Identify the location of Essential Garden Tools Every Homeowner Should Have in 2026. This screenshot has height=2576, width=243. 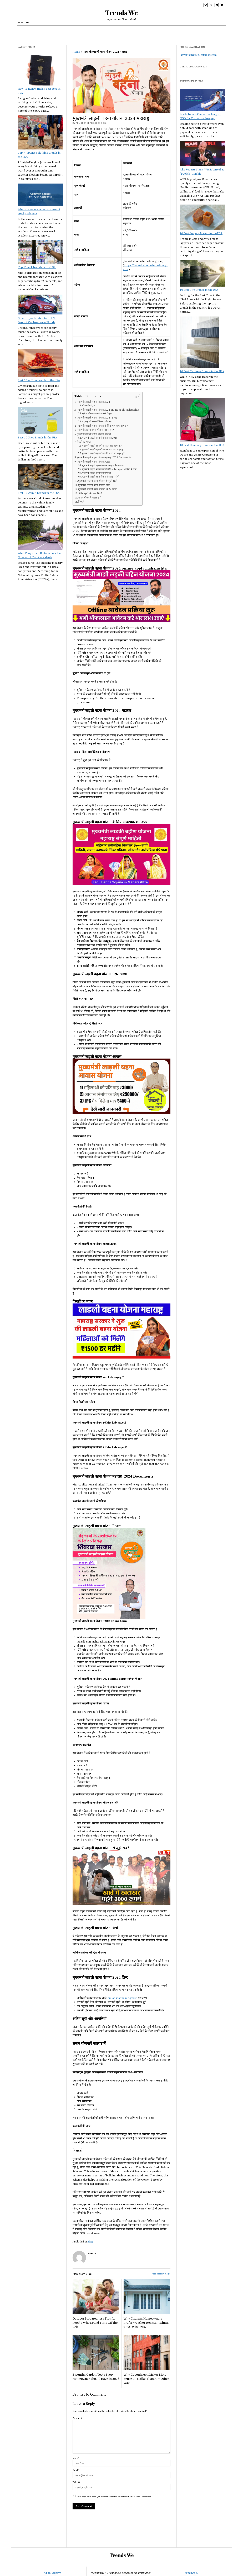
(96, 2376).